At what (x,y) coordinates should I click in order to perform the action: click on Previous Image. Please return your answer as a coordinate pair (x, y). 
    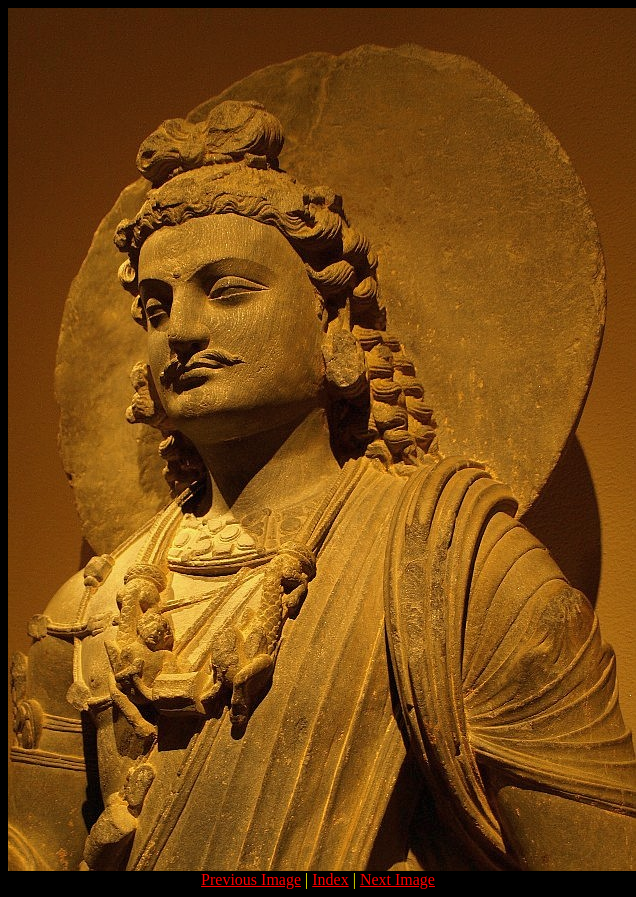
    Looking at the image, I should click on (251, 879).